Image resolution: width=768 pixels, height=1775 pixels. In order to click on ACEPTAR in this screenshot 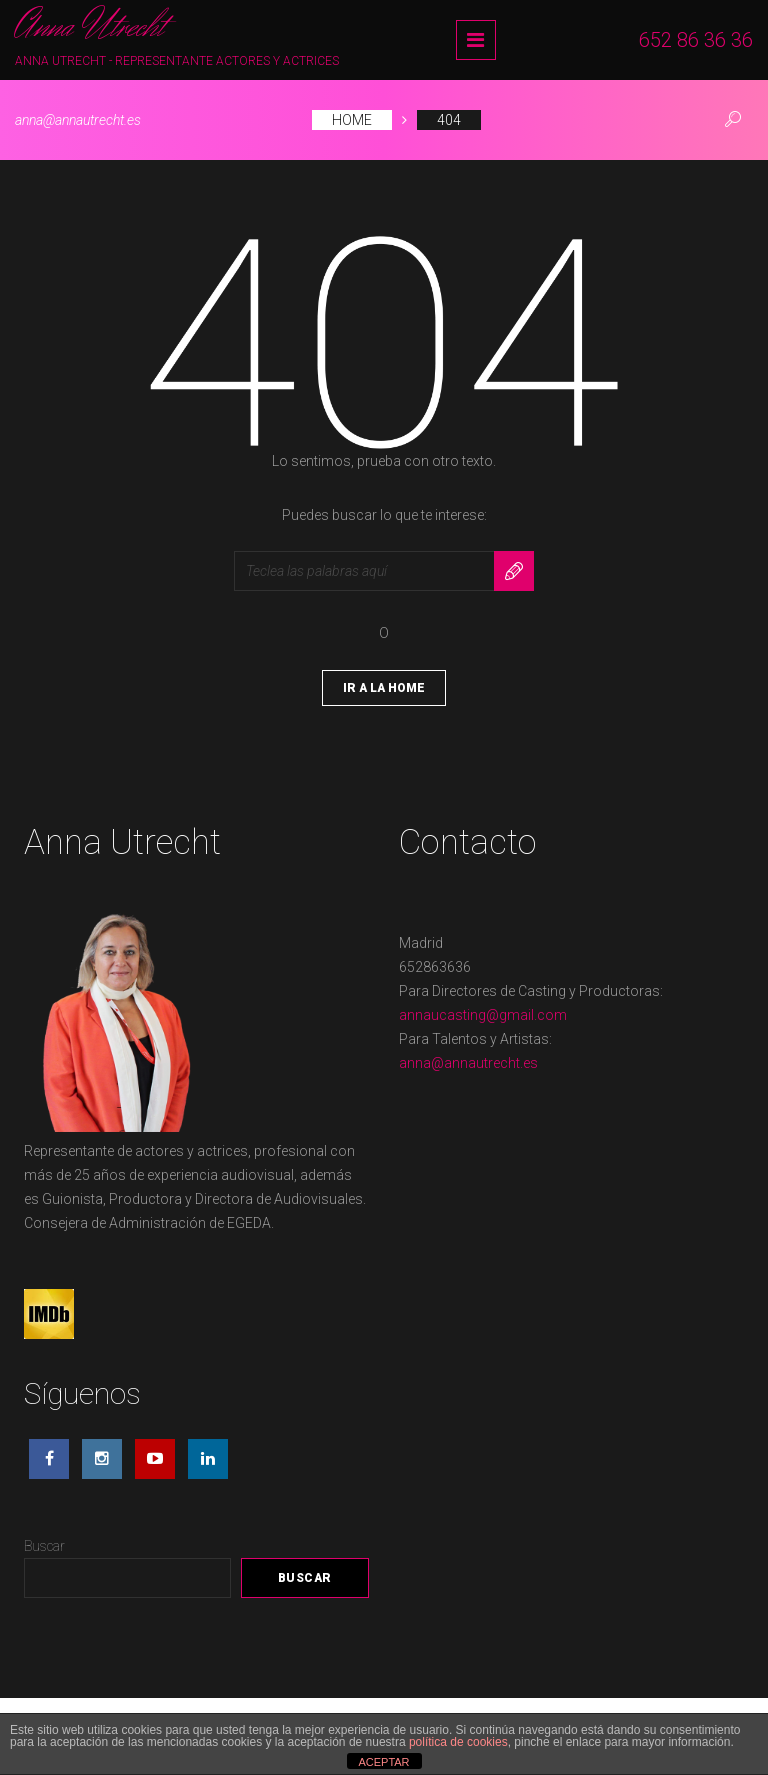, I will do `click(383, 1762)`.